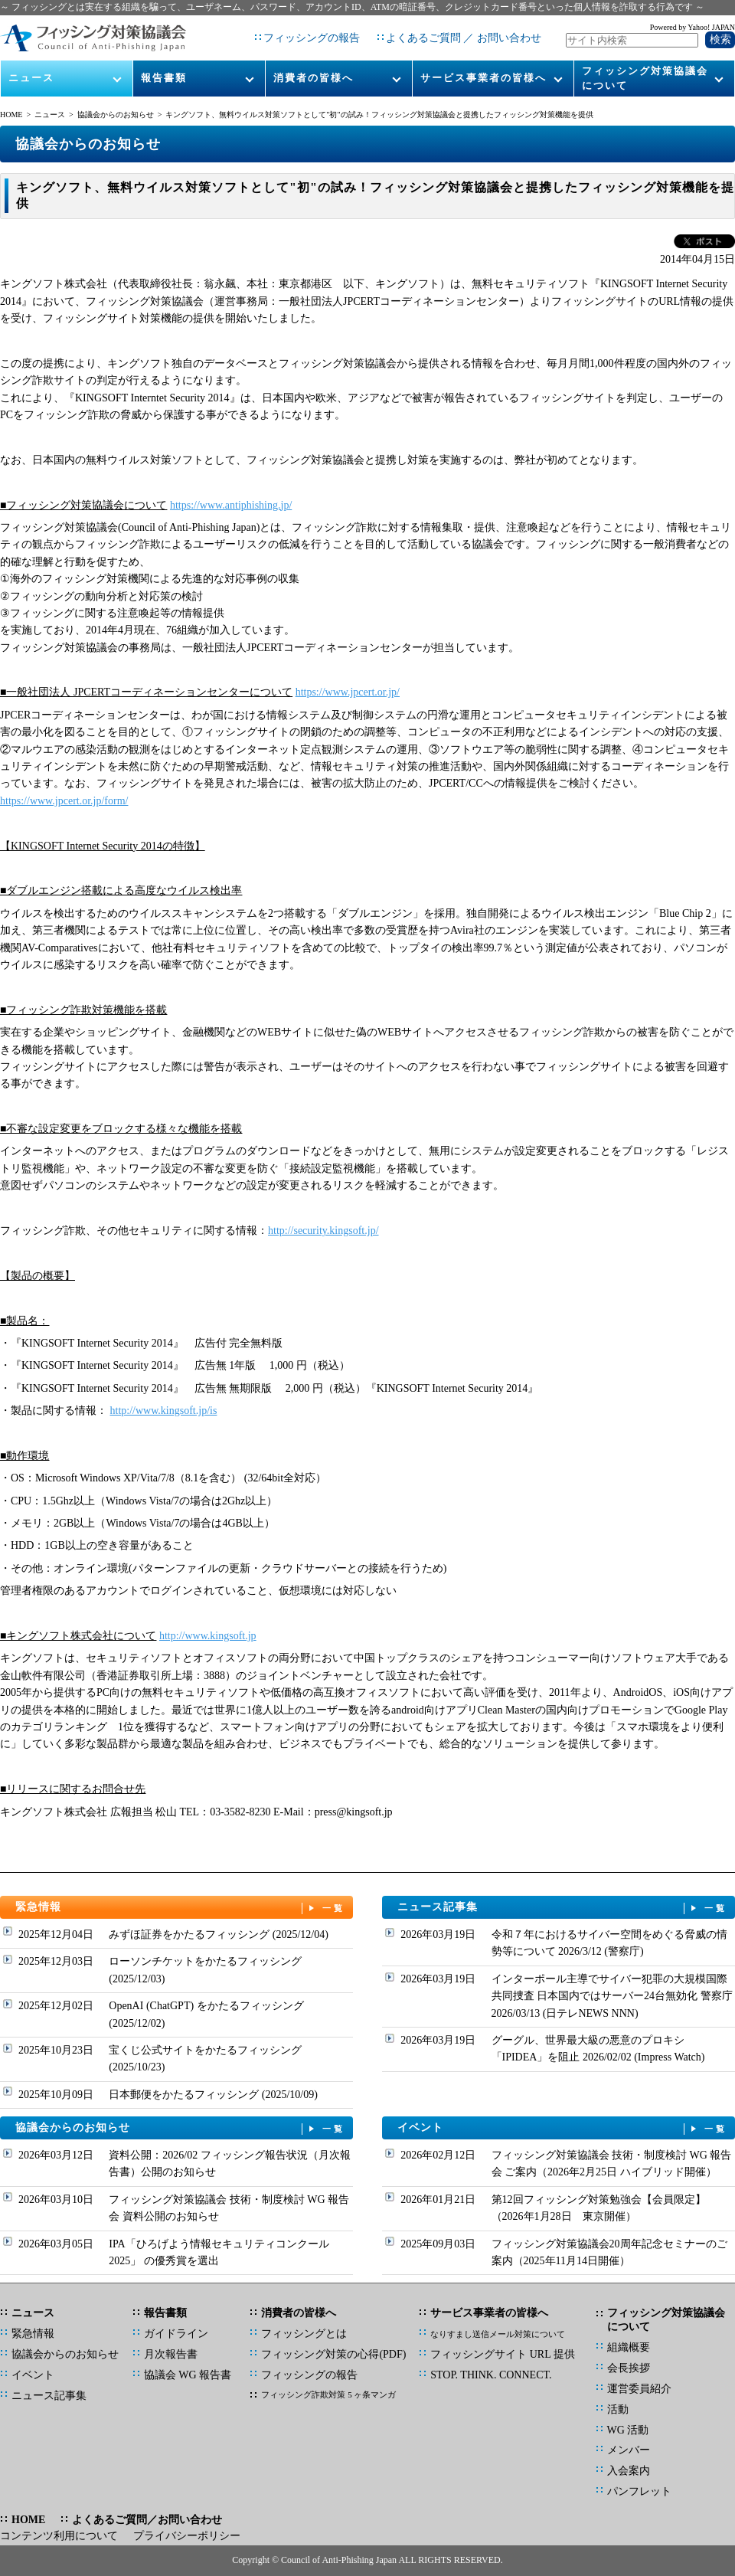  What do you see at coordinates (313, 77) in the screenshot?
I see `消費者の皆様へ` at bounding box center [313, 77].